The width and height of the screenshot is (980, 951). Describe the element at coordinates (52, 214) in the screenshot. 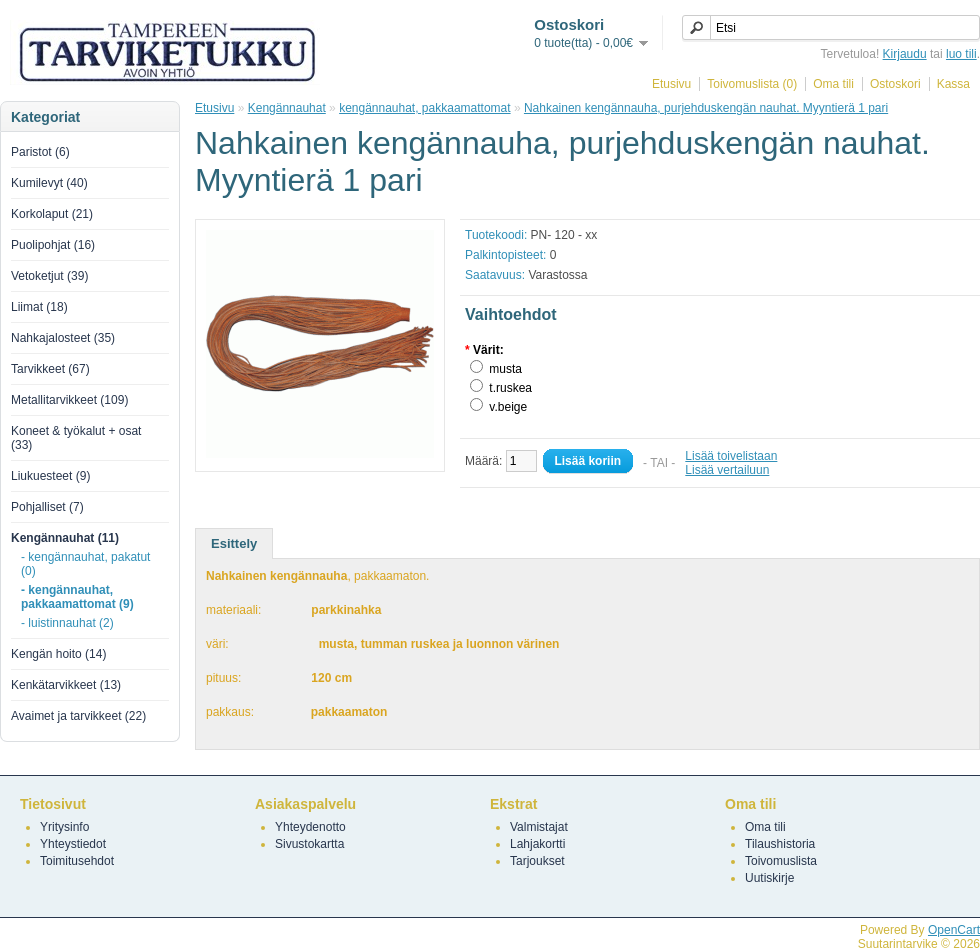

I see `Korkolaput (21)` at that location.